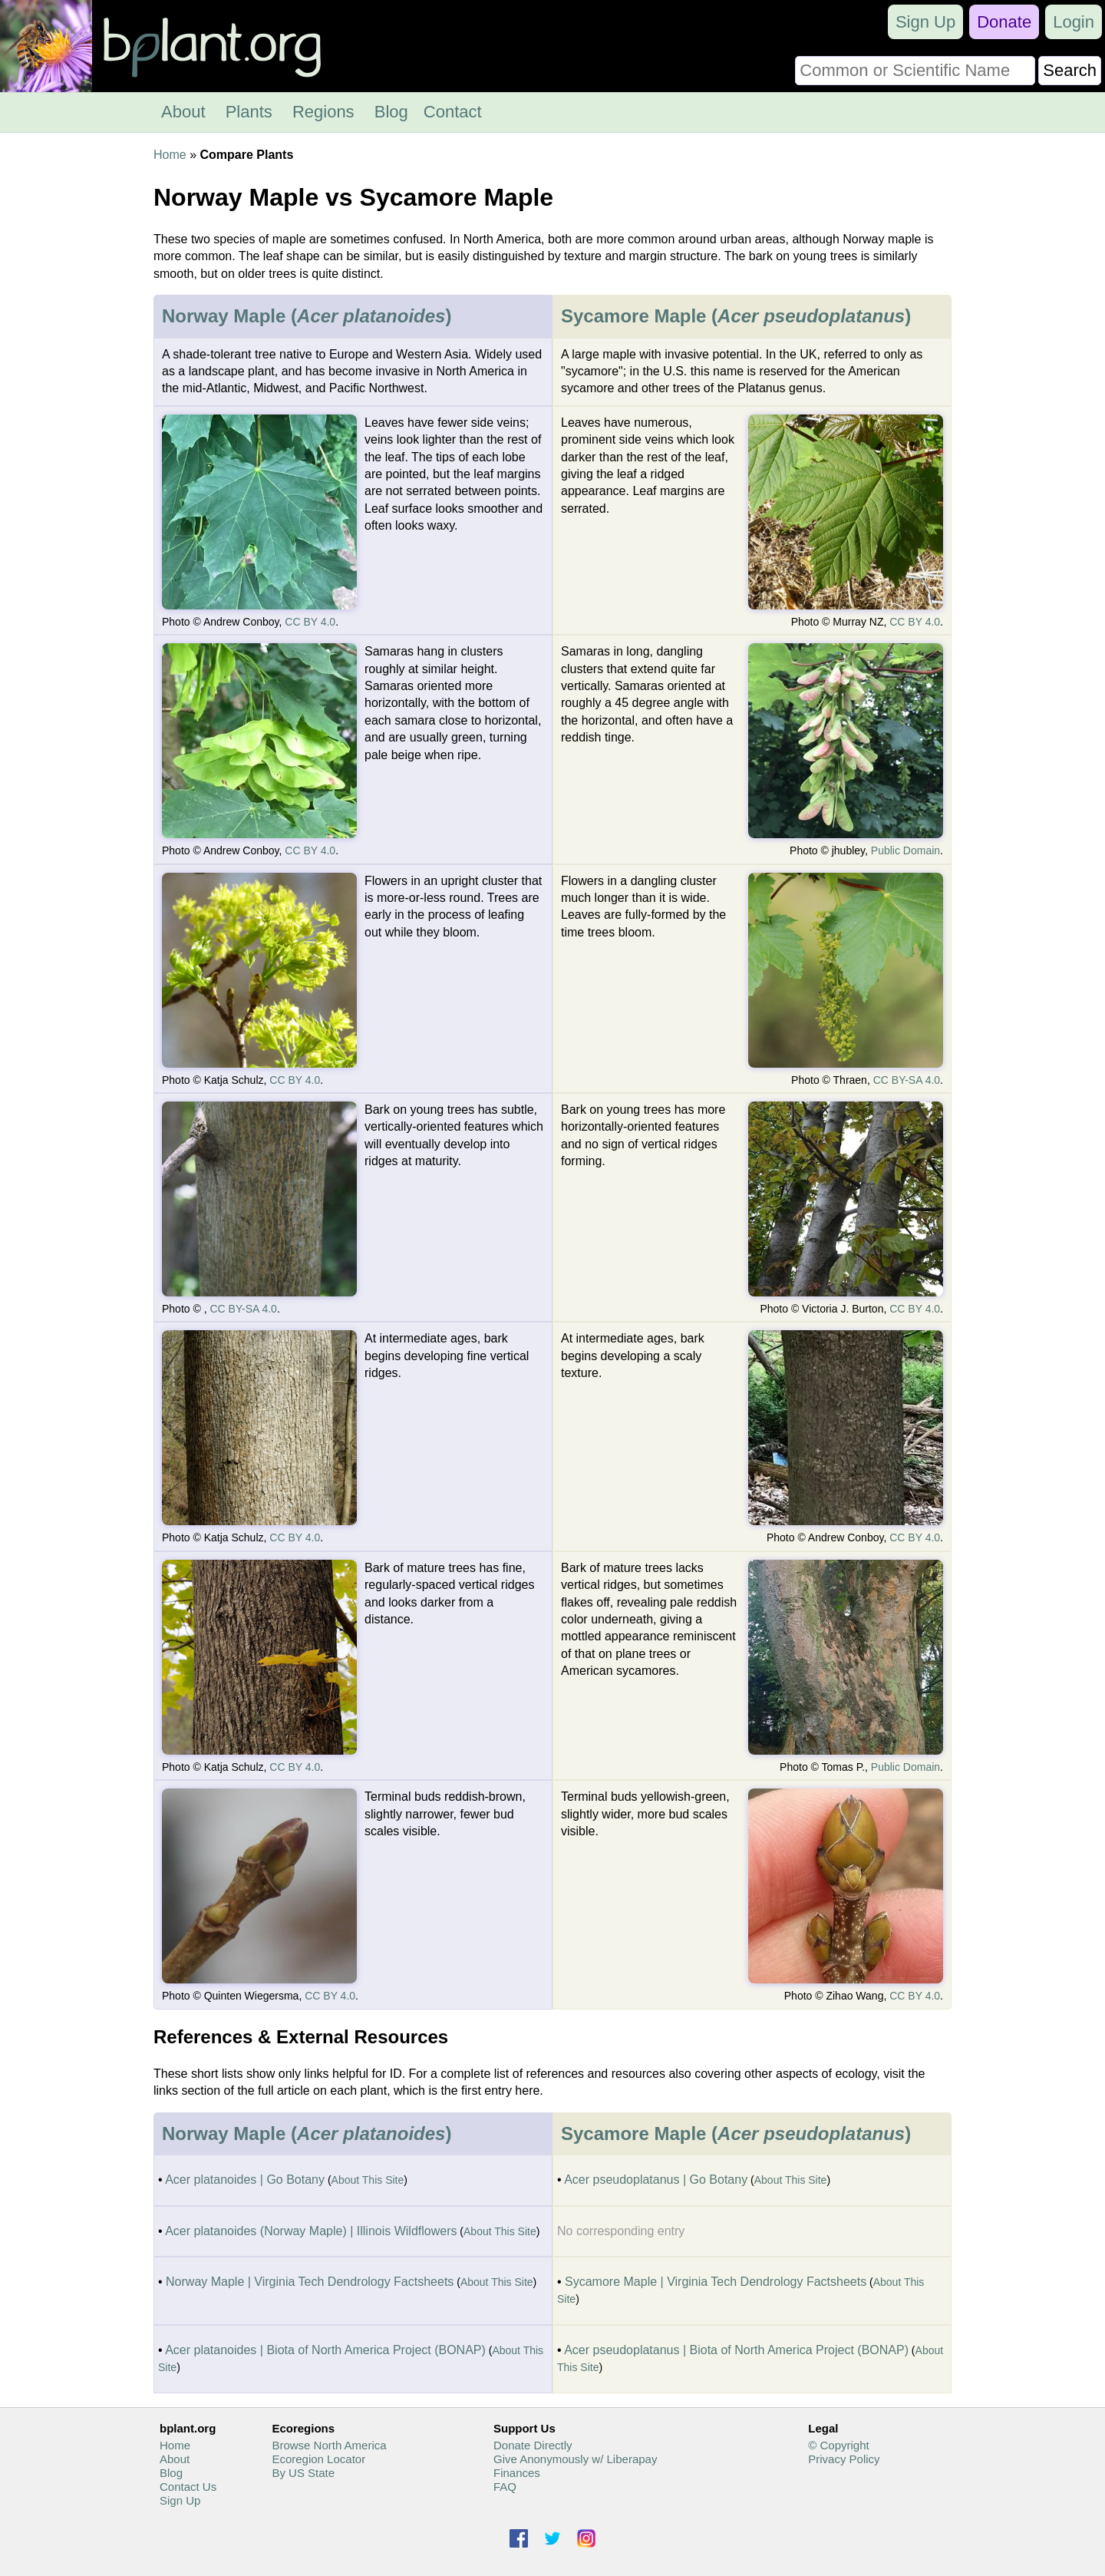 Image resolution: width=1105 pixels, height=2576 pixels. I want to click on CC BY 4.0, so click(310, 622).